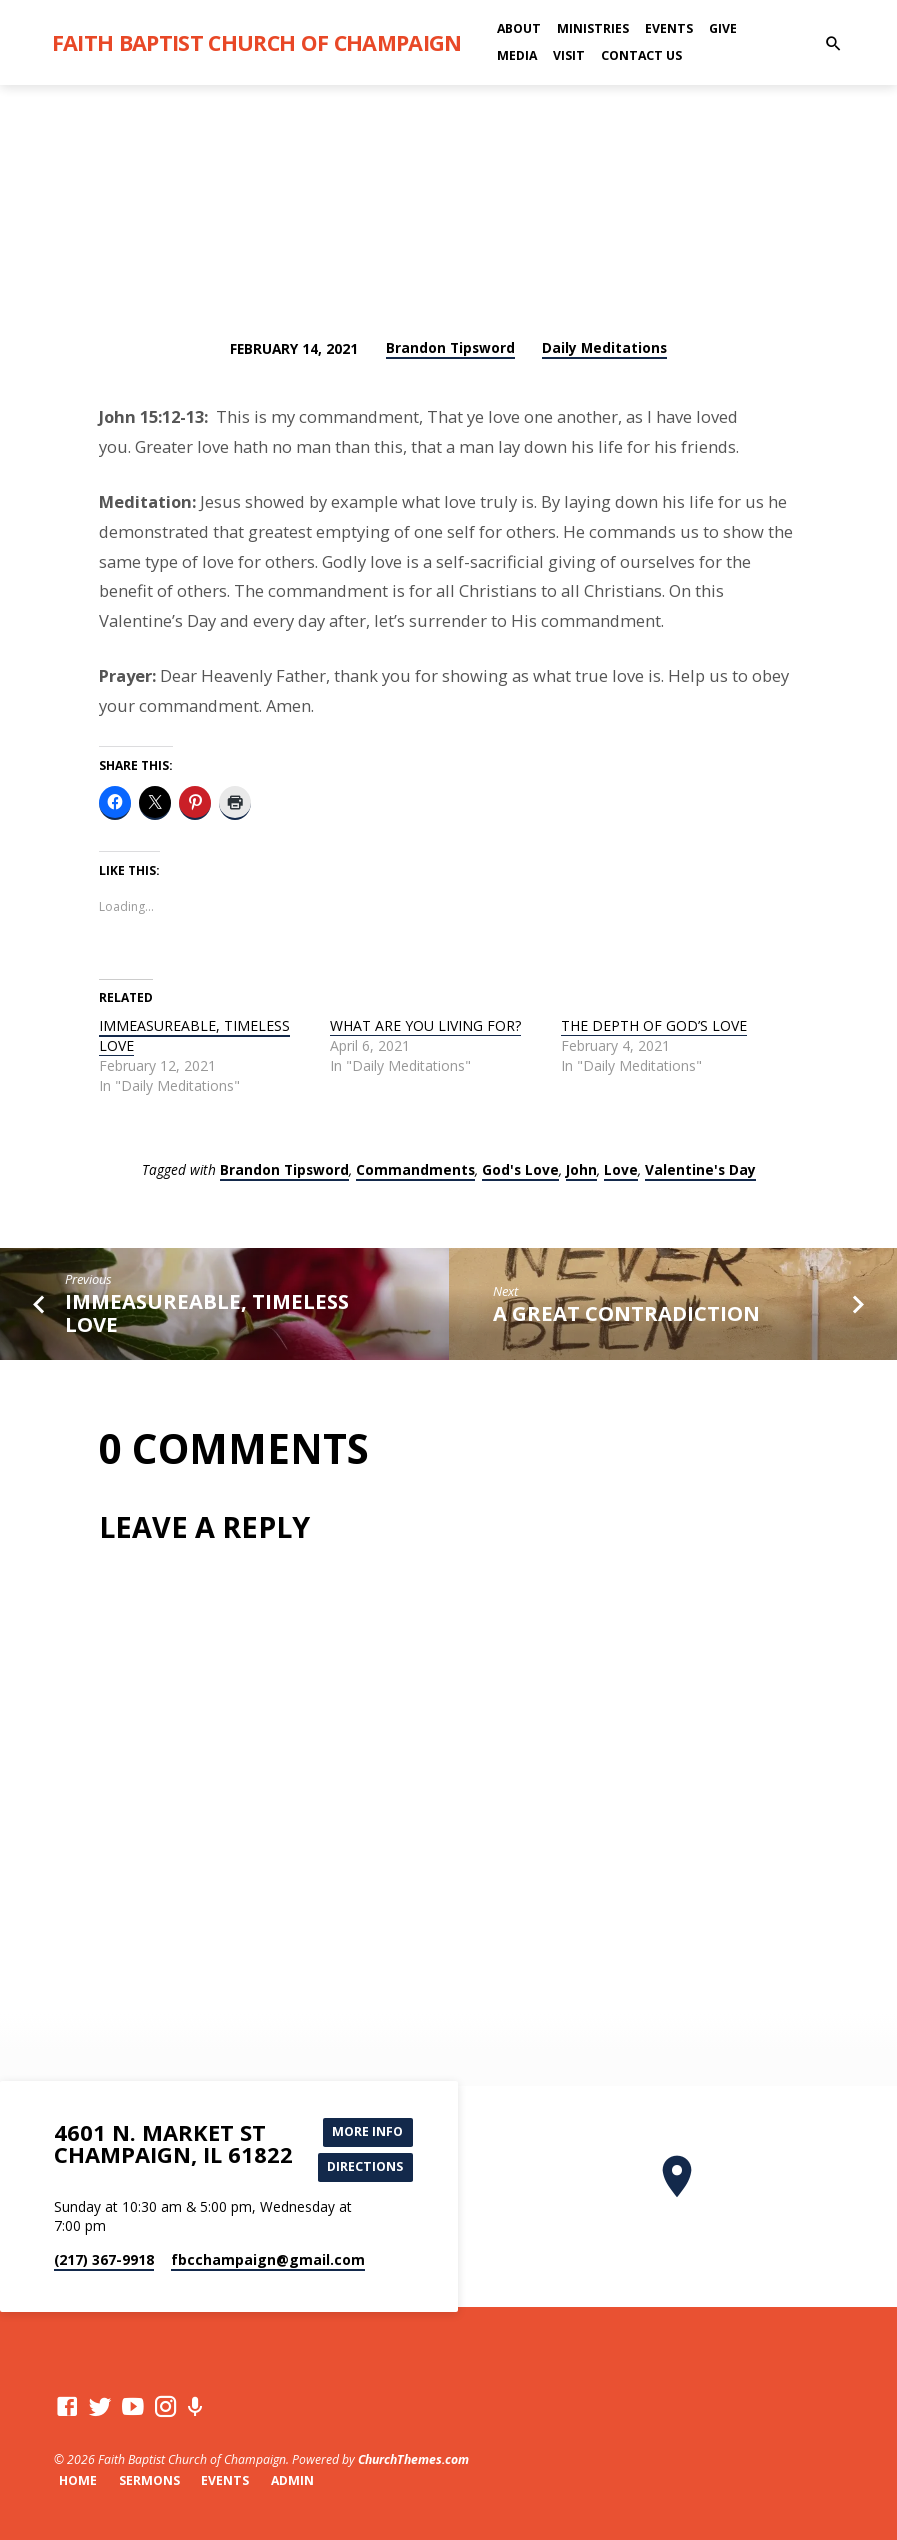 Image resolution: width=897 pixels, height=2540 pixels. What do you see at coordinates (104, 2259) in the screenshot?
I see `(217) 367-9918` at bounding box center [104, 2259].